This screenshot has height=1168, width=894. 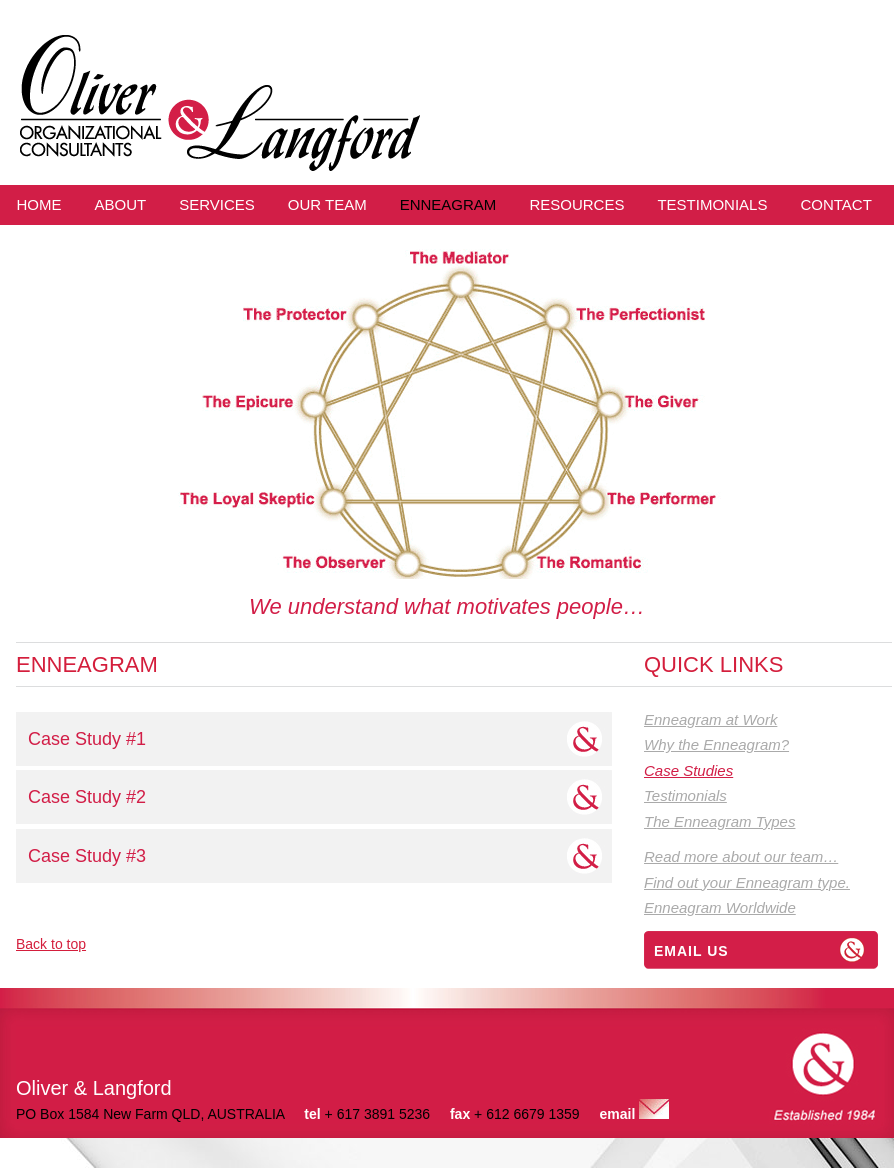 What do you see at coordinates (327, 204) in the screenshot?
I see `Our Team` at bounding box center [327, 204].